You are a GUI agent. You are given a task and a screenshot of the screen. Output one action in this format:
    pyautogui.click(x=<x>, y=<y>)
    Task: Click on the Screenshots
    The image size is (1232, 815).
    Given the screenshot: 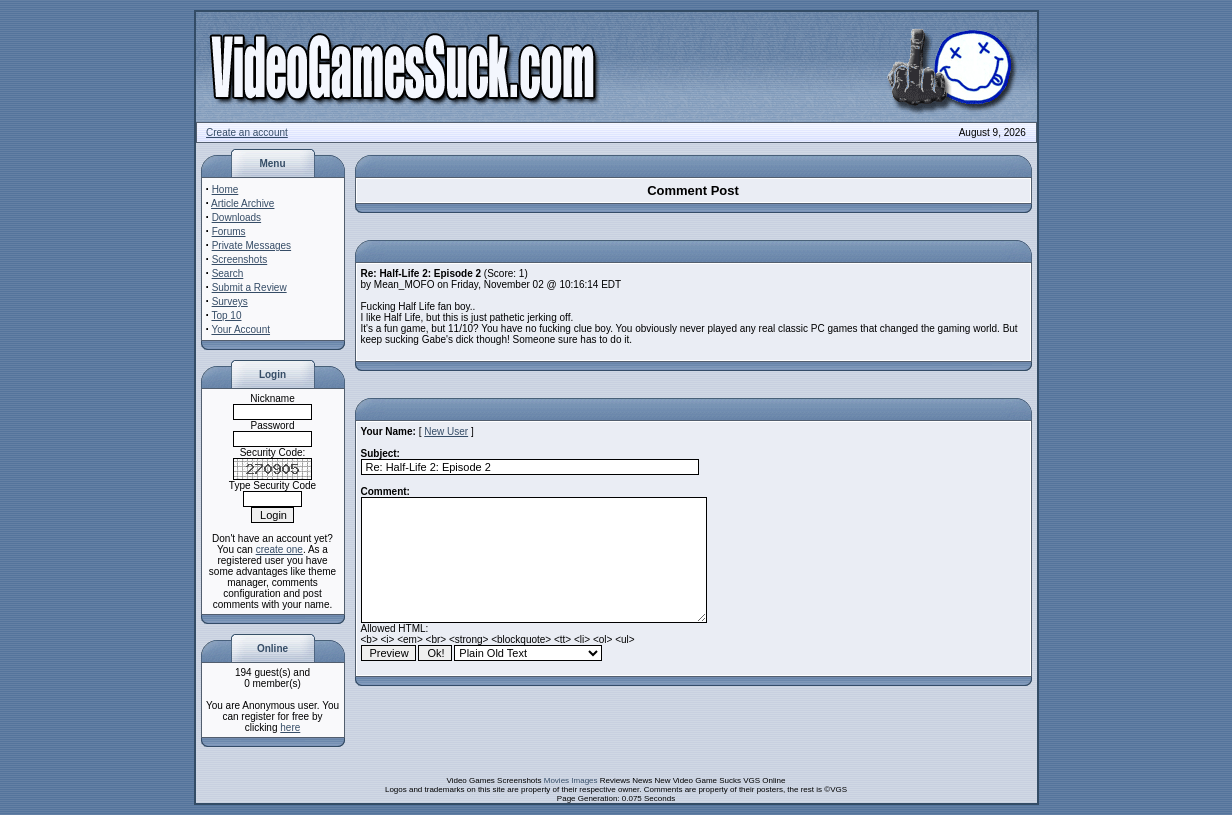 What is the action you would take?
    pyautogui.click(x=240, y=259)
    